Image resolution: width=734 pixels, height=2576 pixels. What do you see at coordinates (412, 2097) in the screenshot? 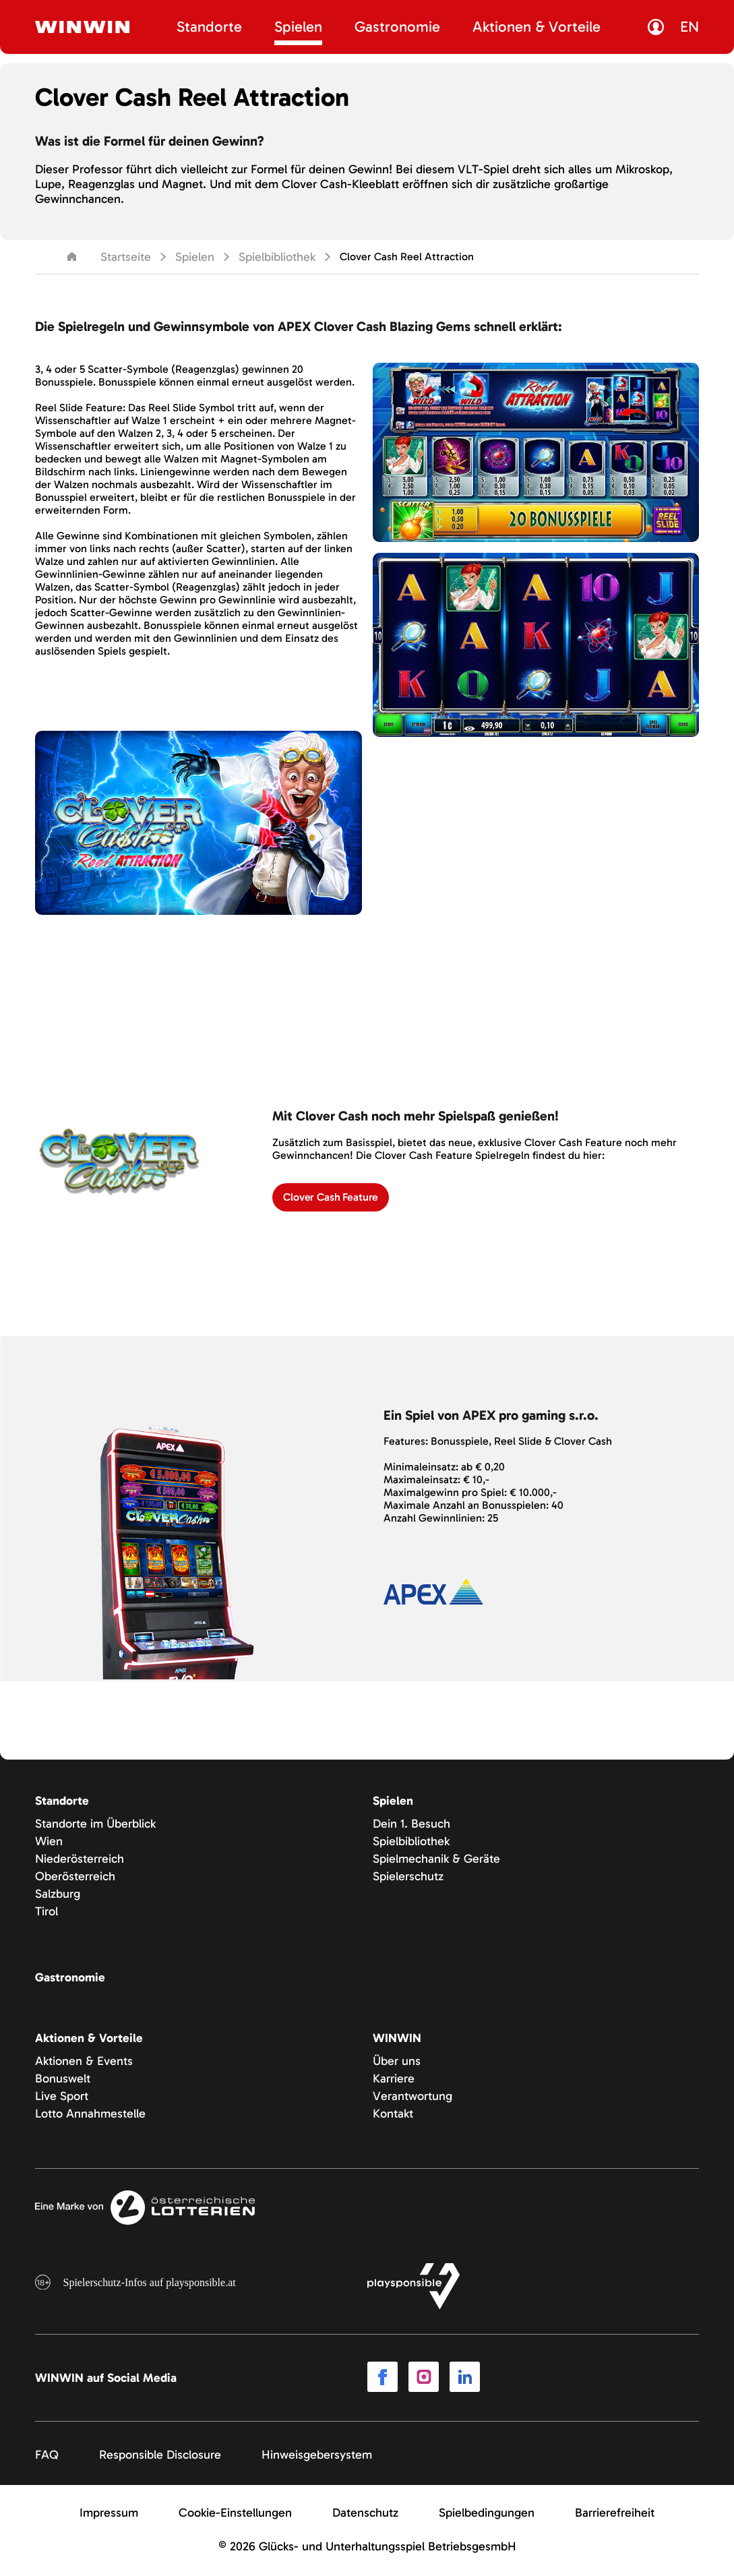
I see `Verantwortung` at bounding box center [412, 2097].